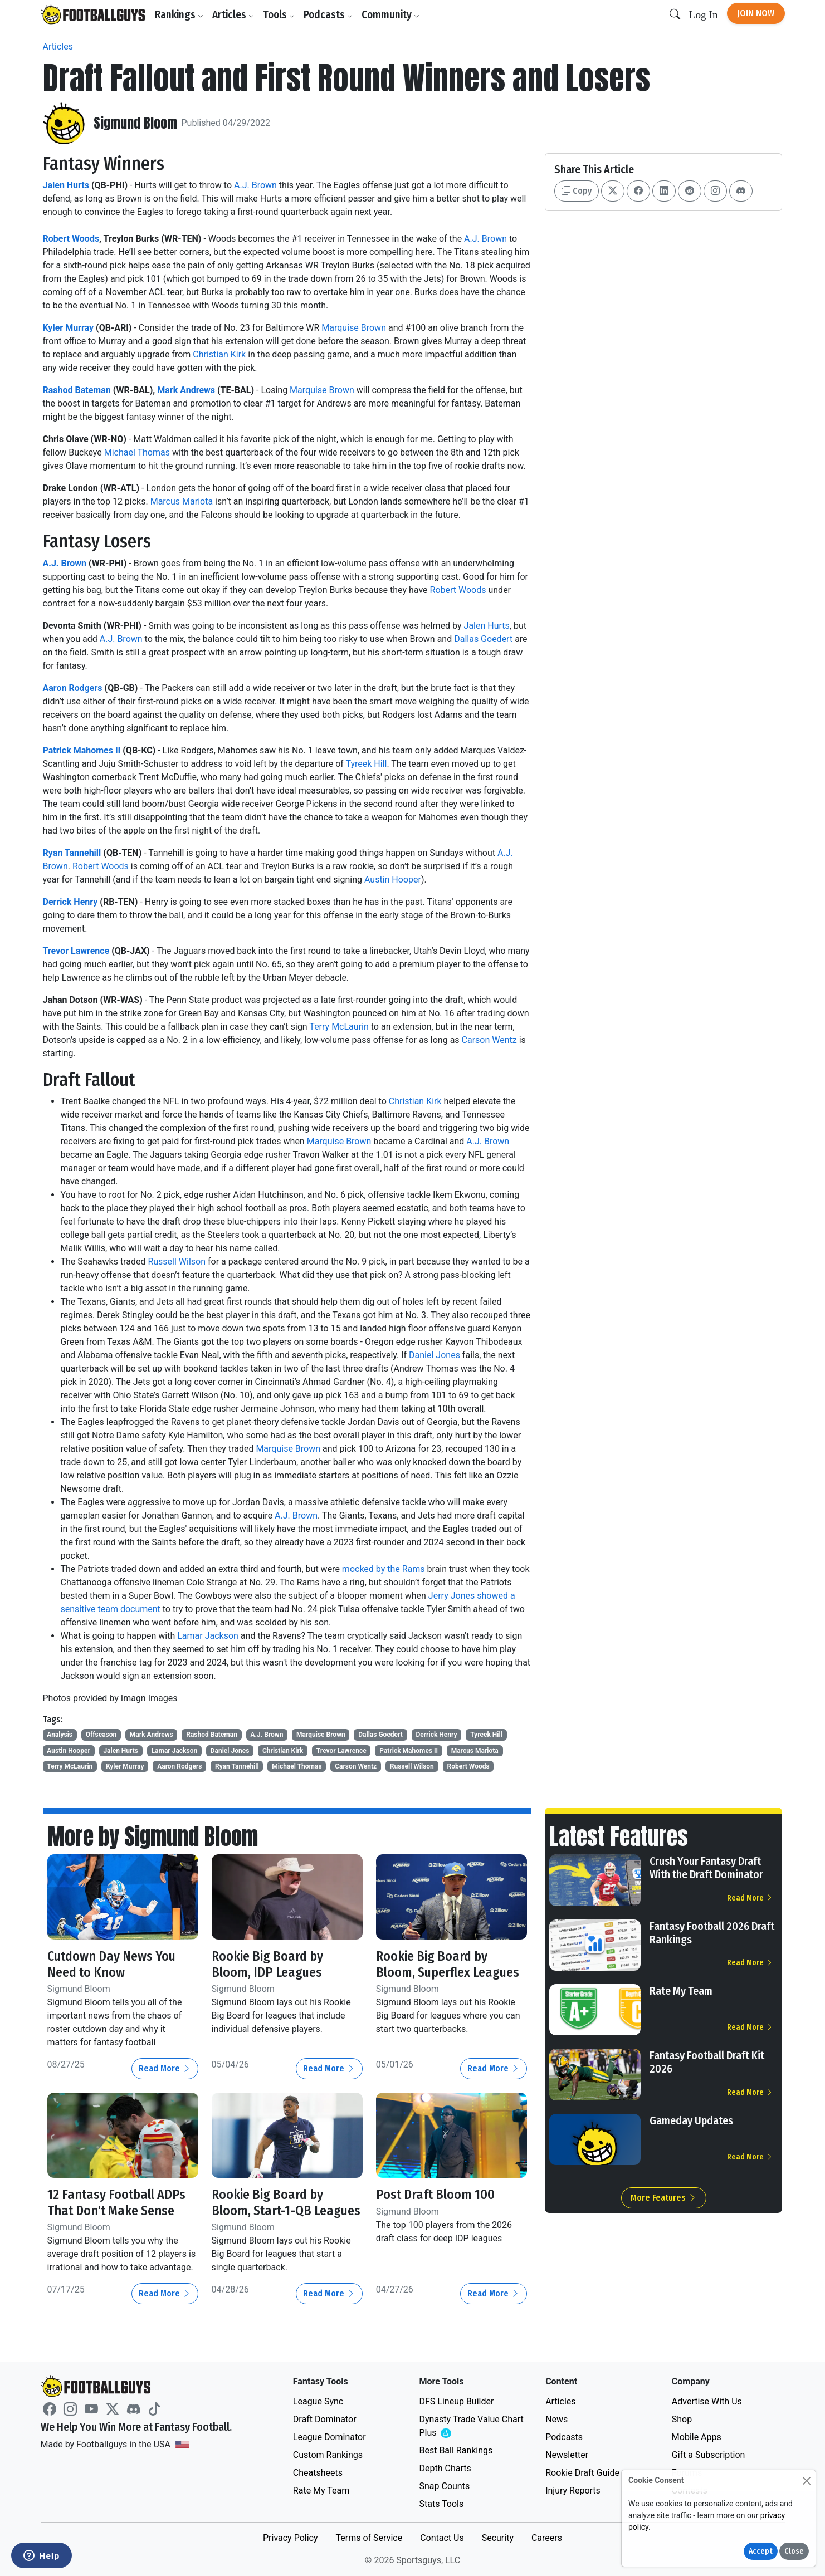 The image size is (825, 2576). What do you see at coordinates (806, 2480) in the screenshot?
I see `[Close]` at bounding box center [806, 2480].